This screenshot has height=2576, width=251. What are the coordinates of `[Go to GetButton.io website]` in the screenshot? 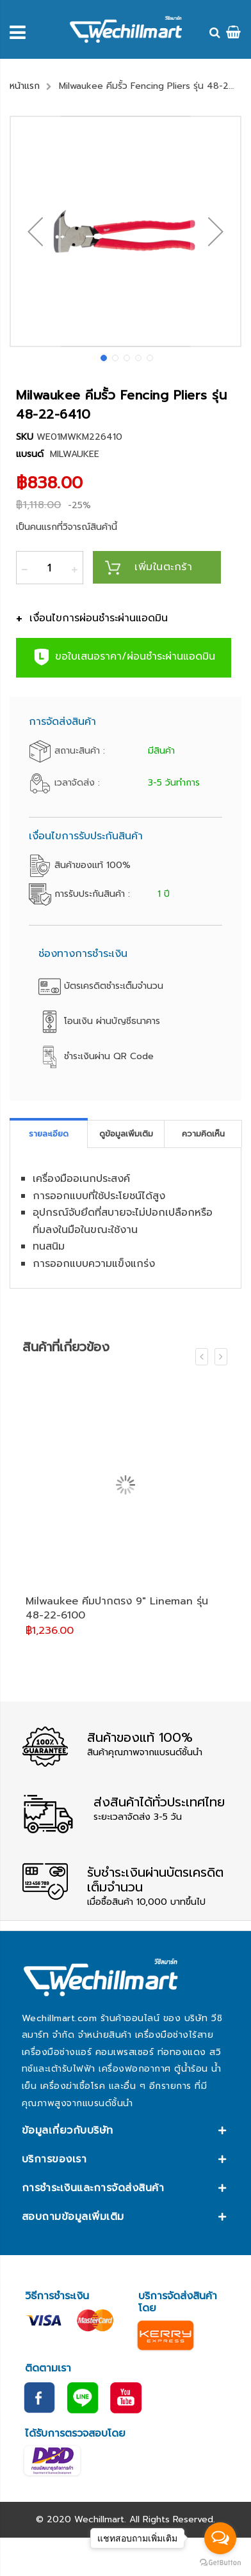 It's located at (220, 2563).